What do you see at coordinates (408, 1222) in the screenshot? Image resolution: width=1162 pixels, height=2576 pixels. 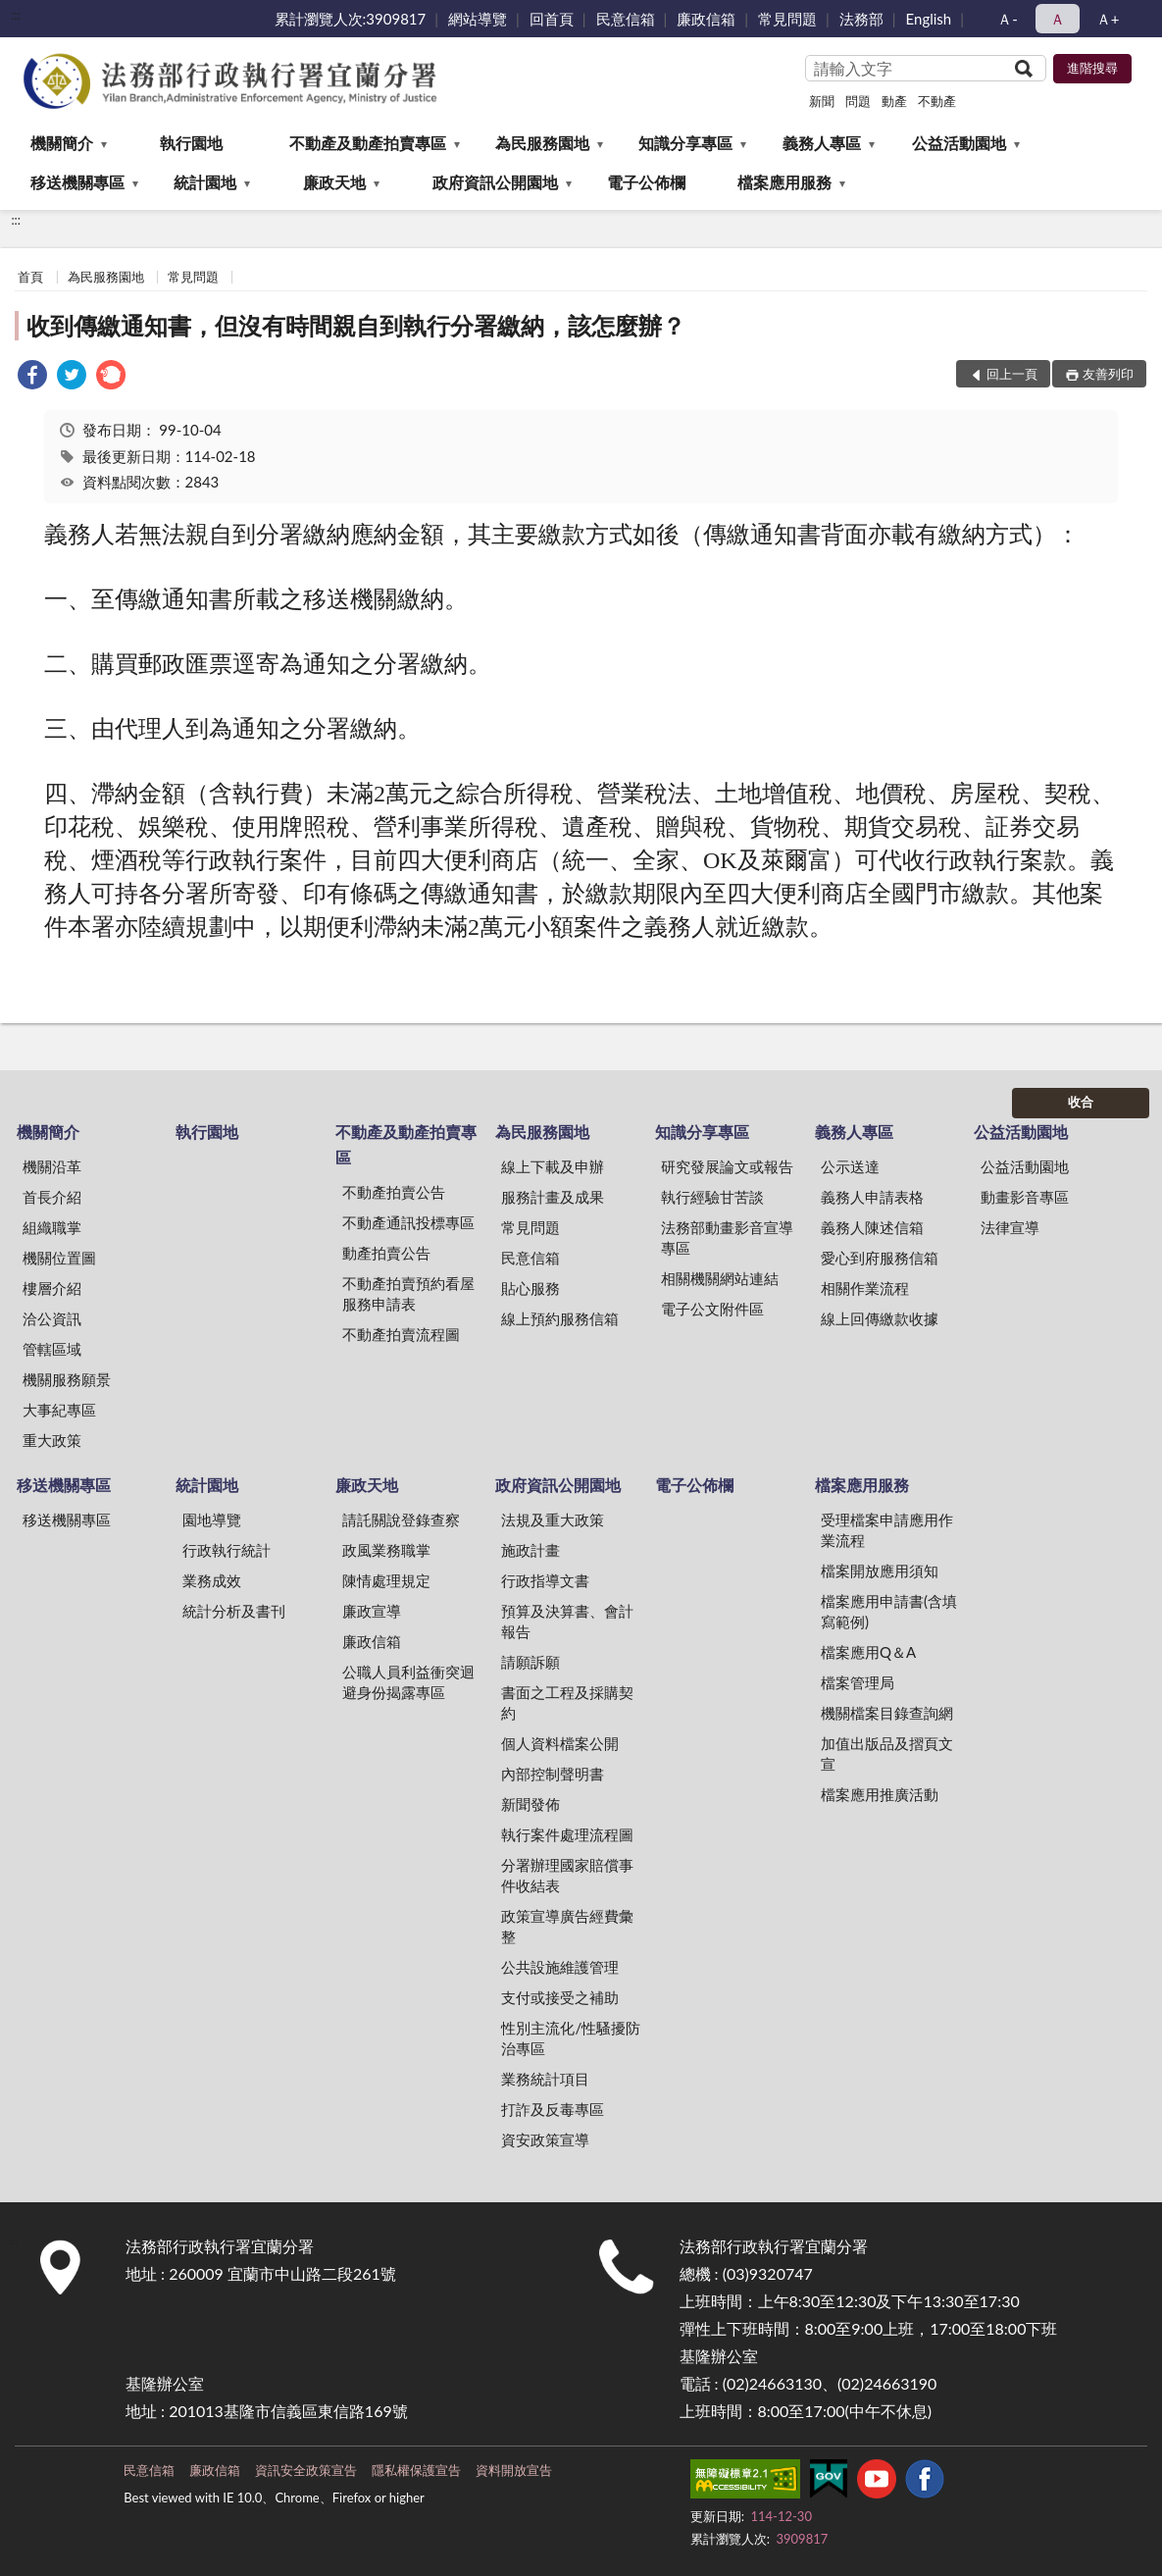 I see `不動產通訊投標專區` at bounding box center [408, 1222].